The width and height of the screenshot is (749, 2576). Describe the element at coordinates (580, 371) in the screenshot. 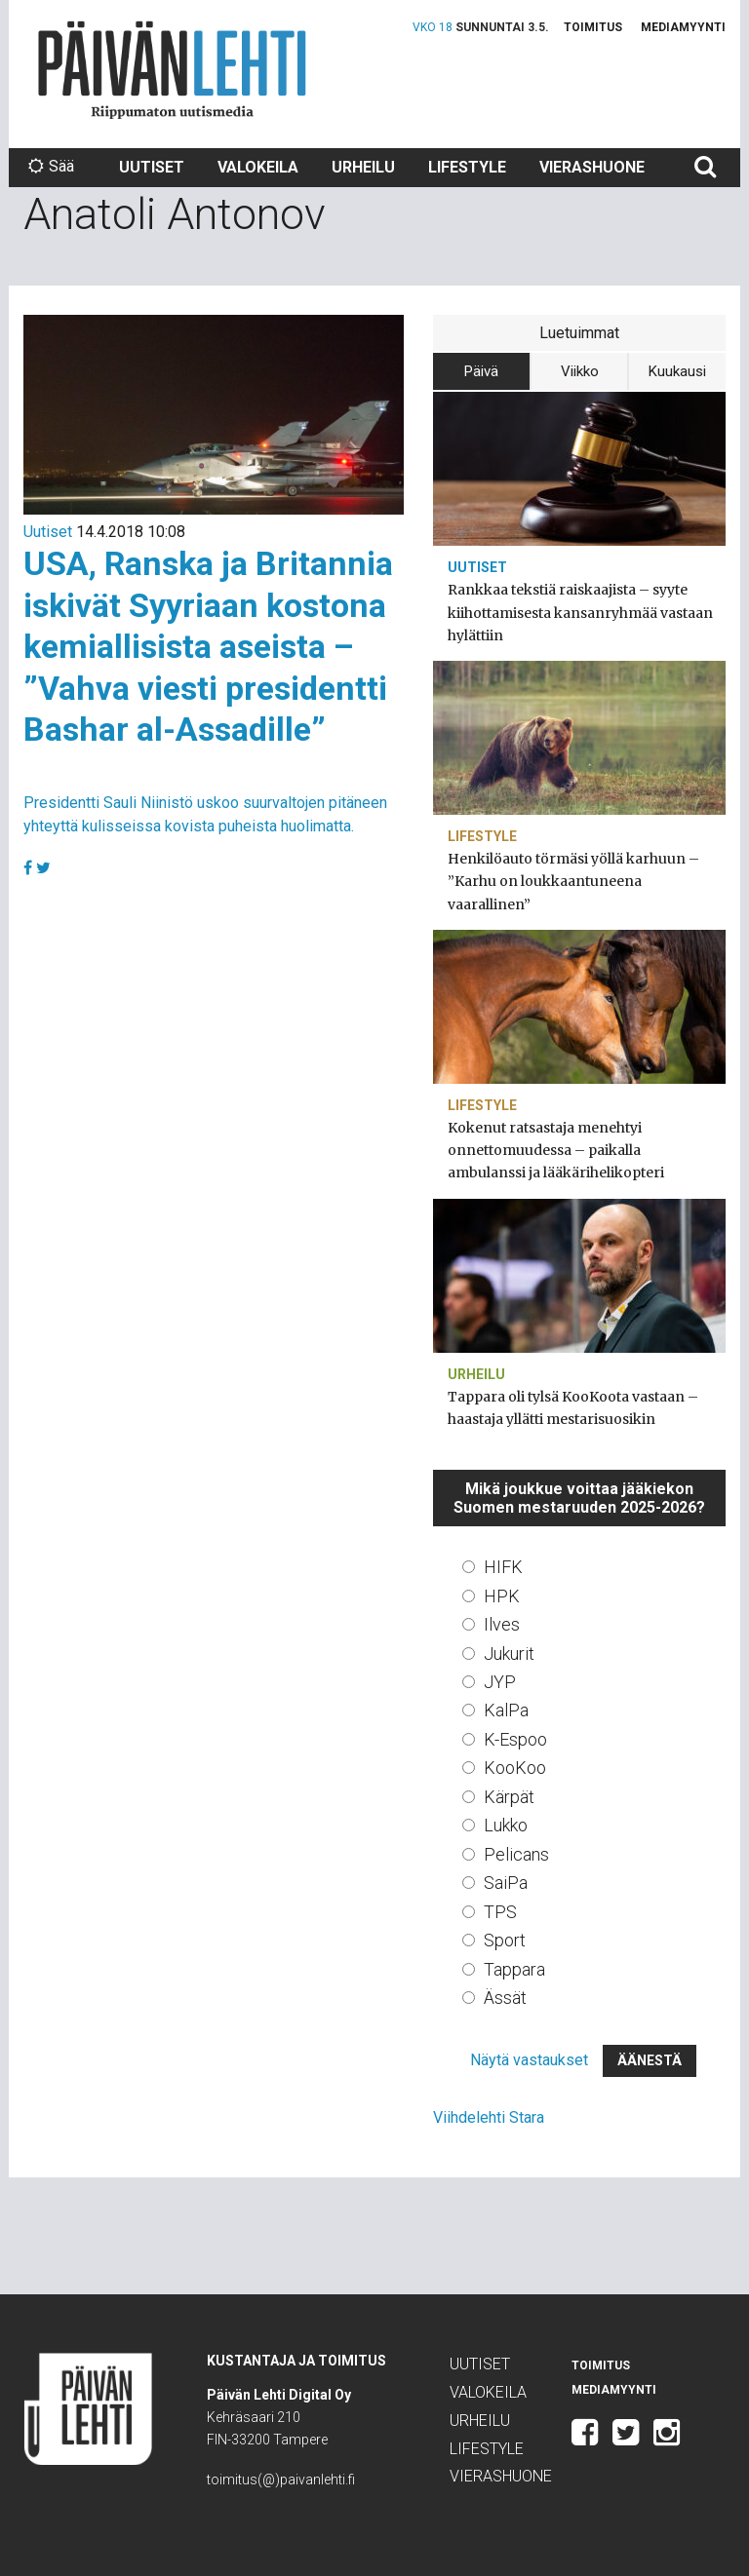

I see `Viikko [tab]` at that location.